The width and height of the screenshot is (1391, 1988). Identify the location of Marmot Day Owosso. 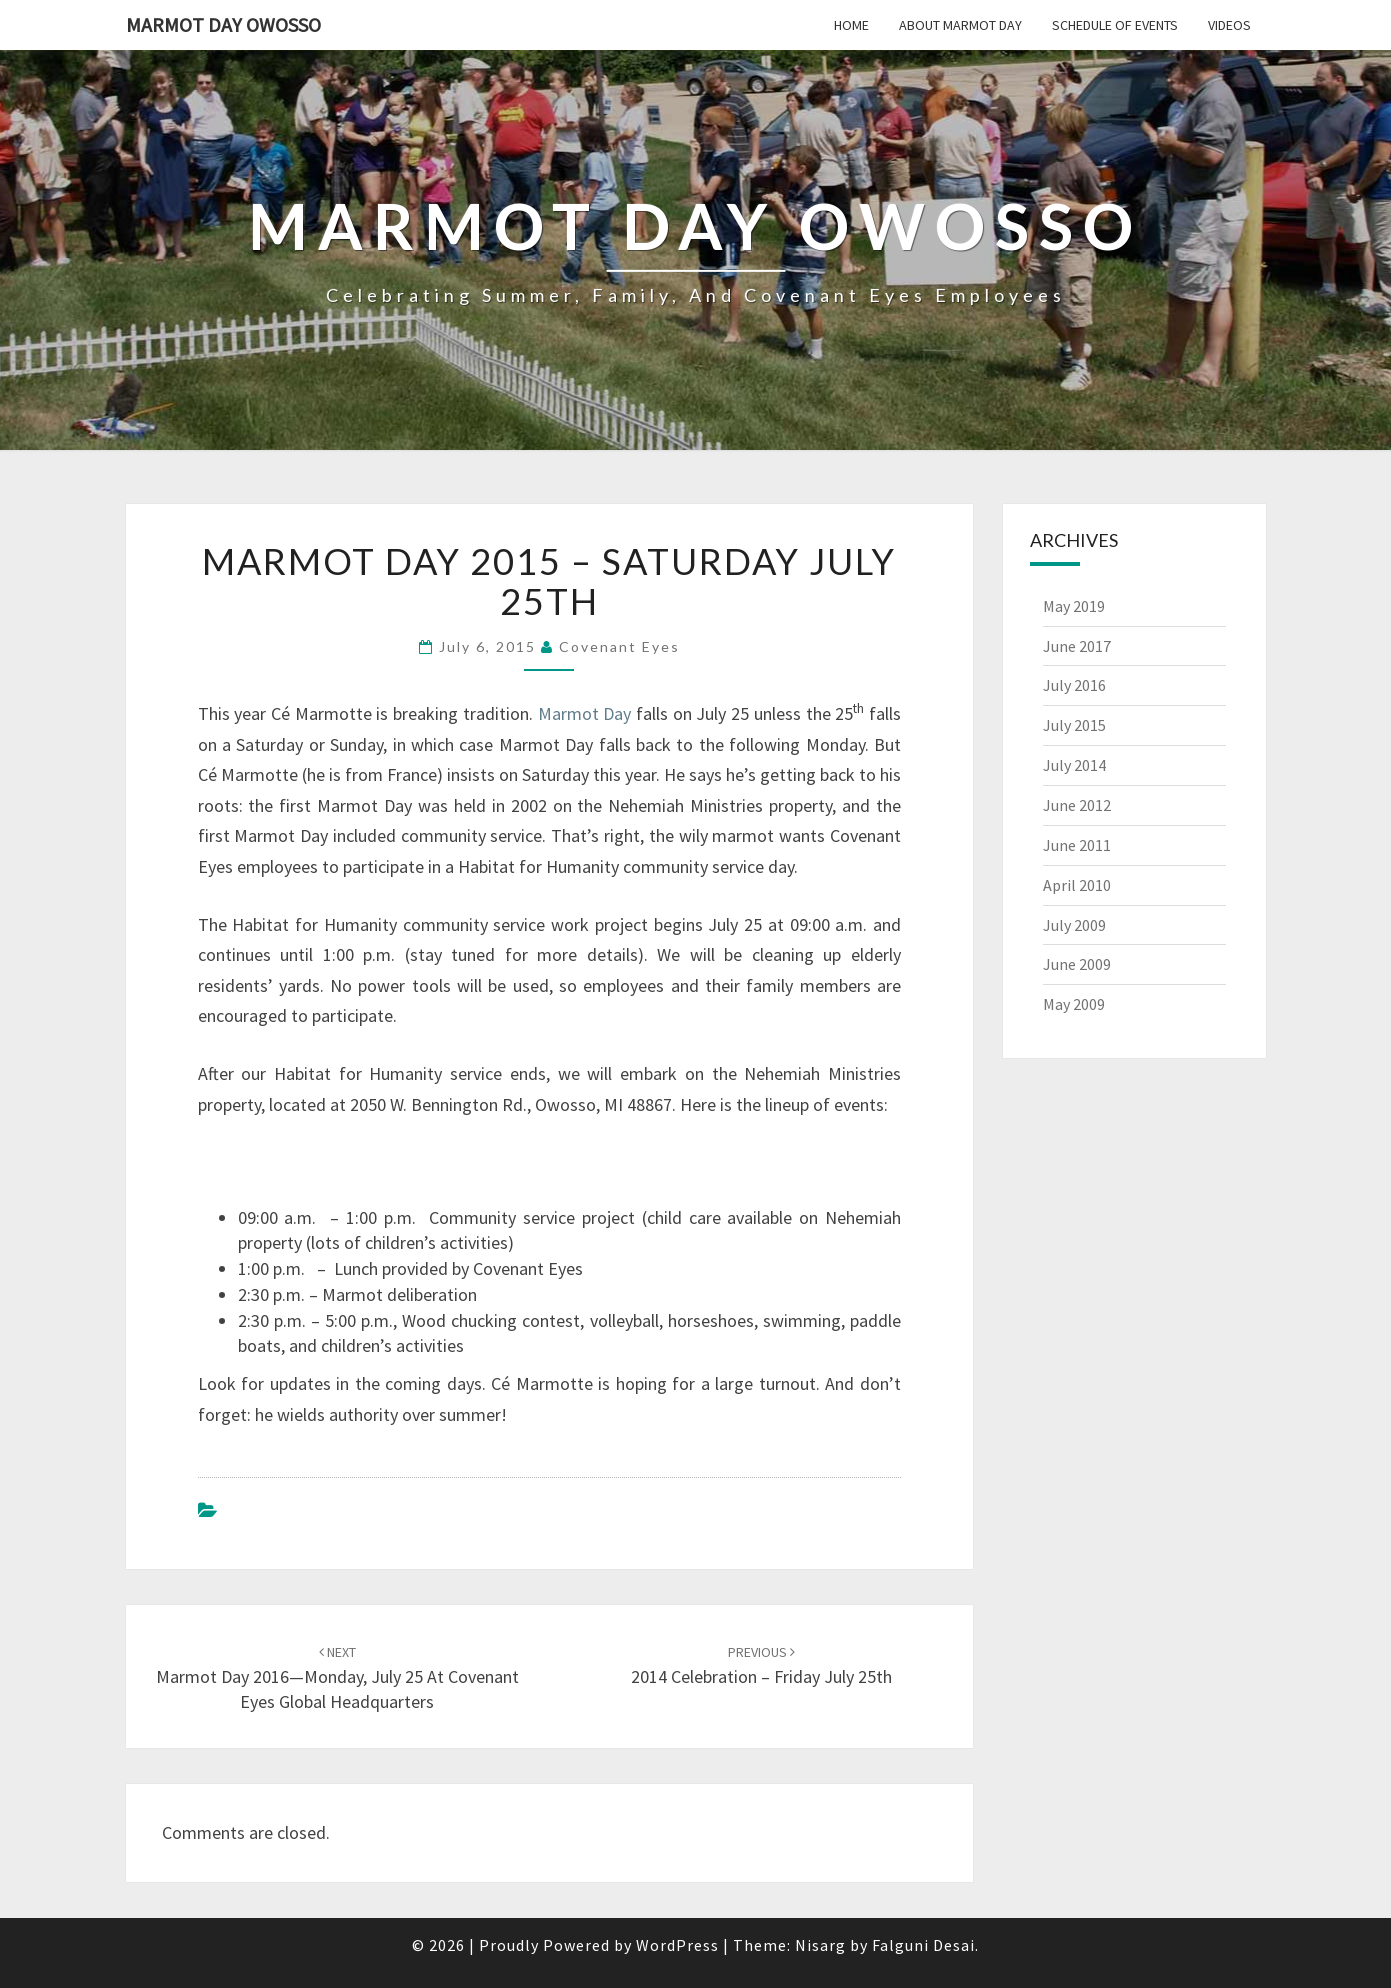
(223, 24).